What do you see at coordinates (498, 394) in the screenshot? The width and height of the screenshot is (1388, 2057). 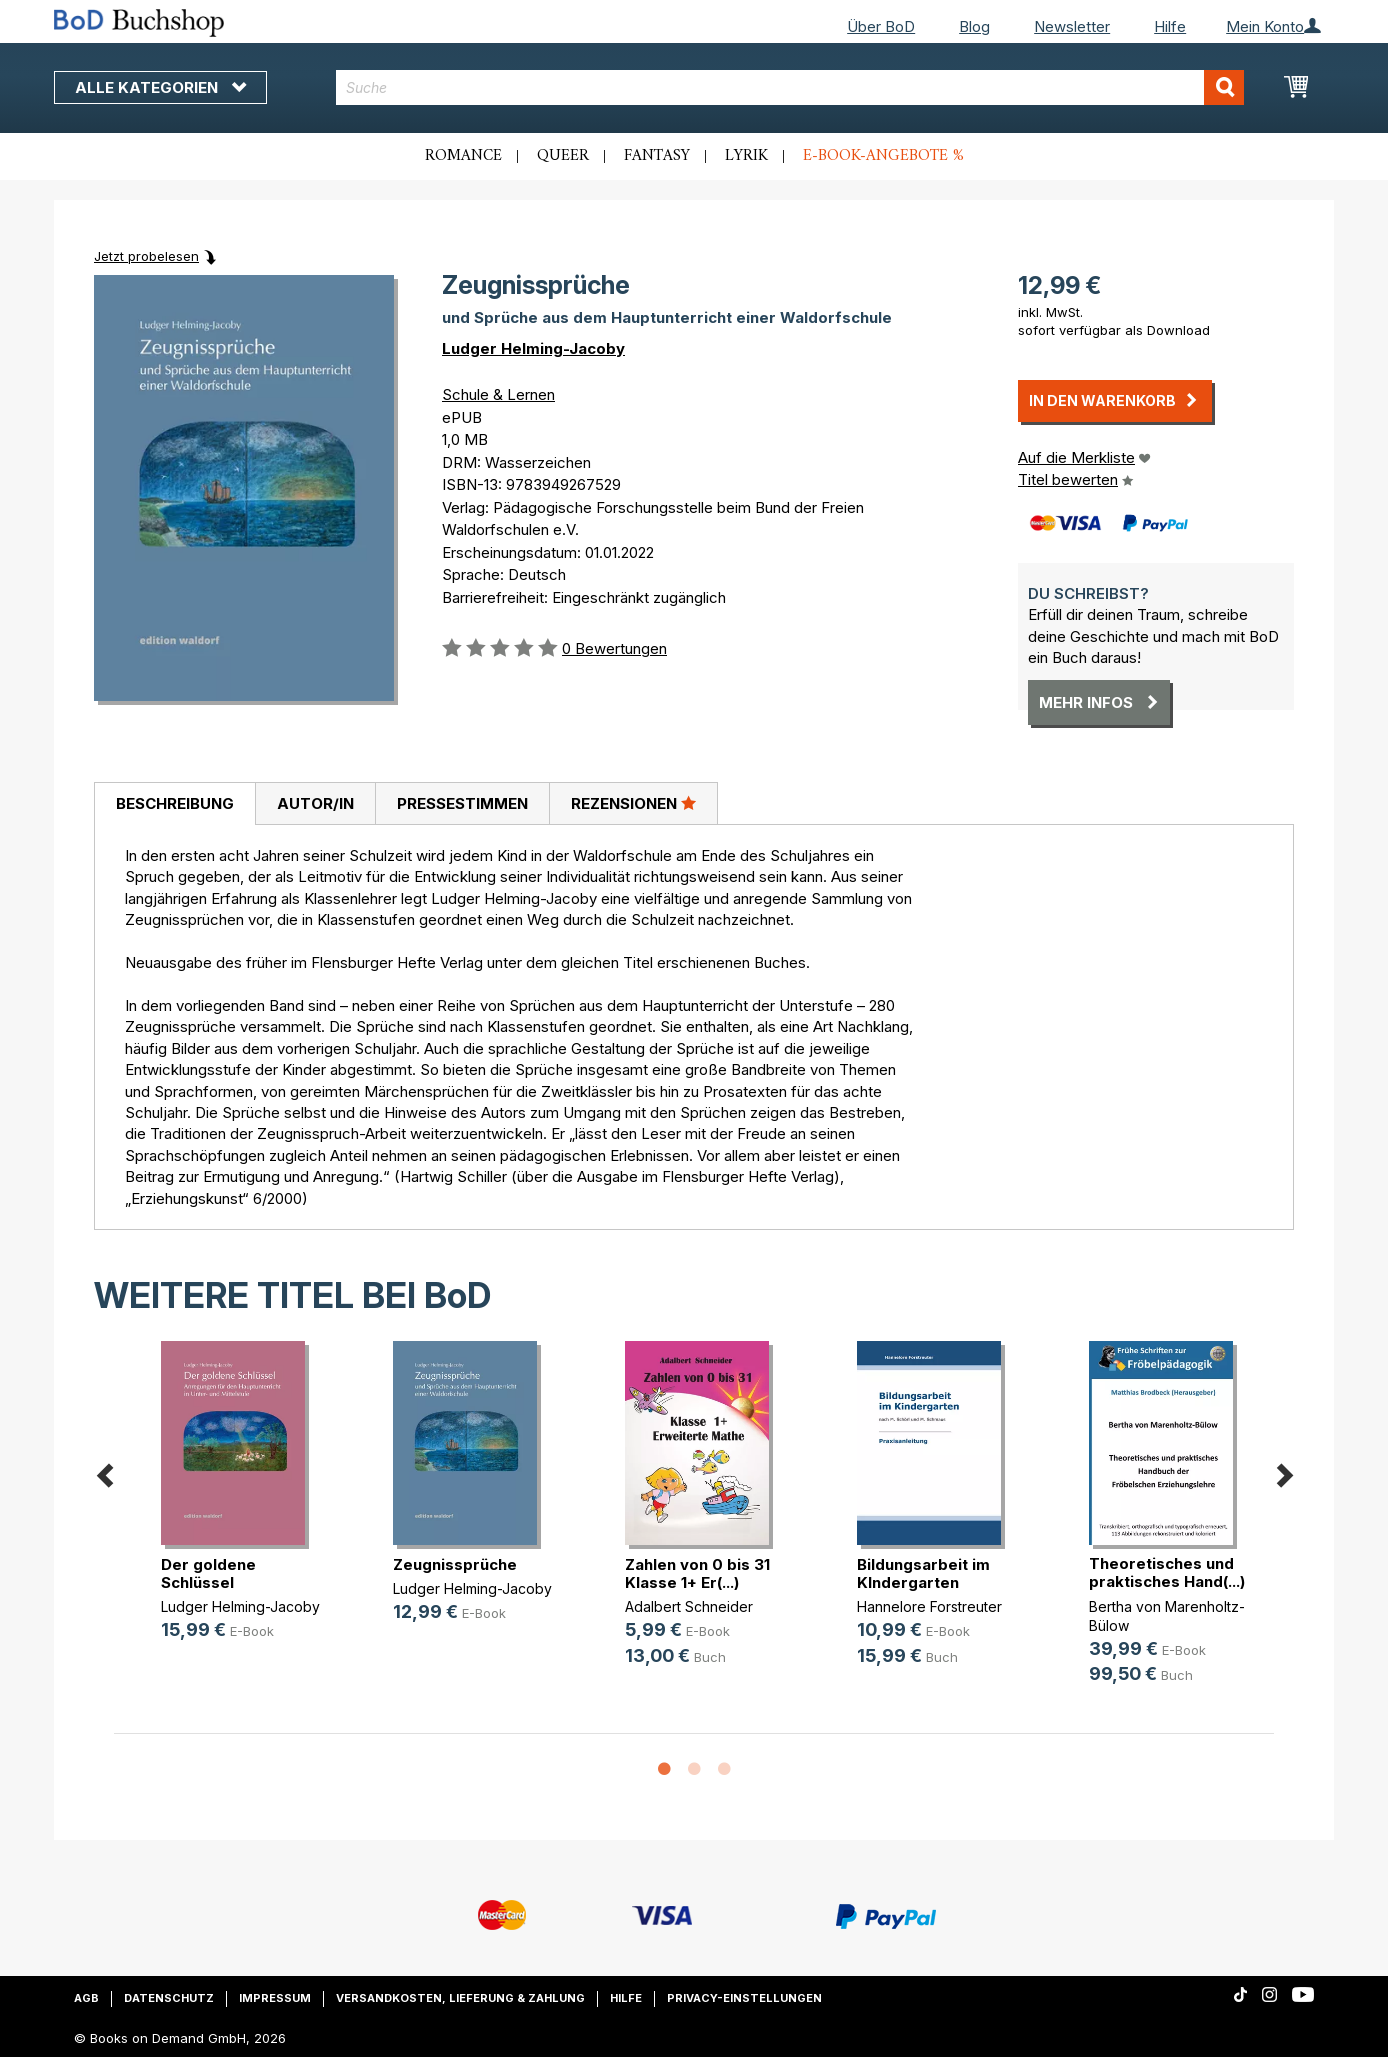 I see `Schule & Lernen` at bounding box center [498, 394].